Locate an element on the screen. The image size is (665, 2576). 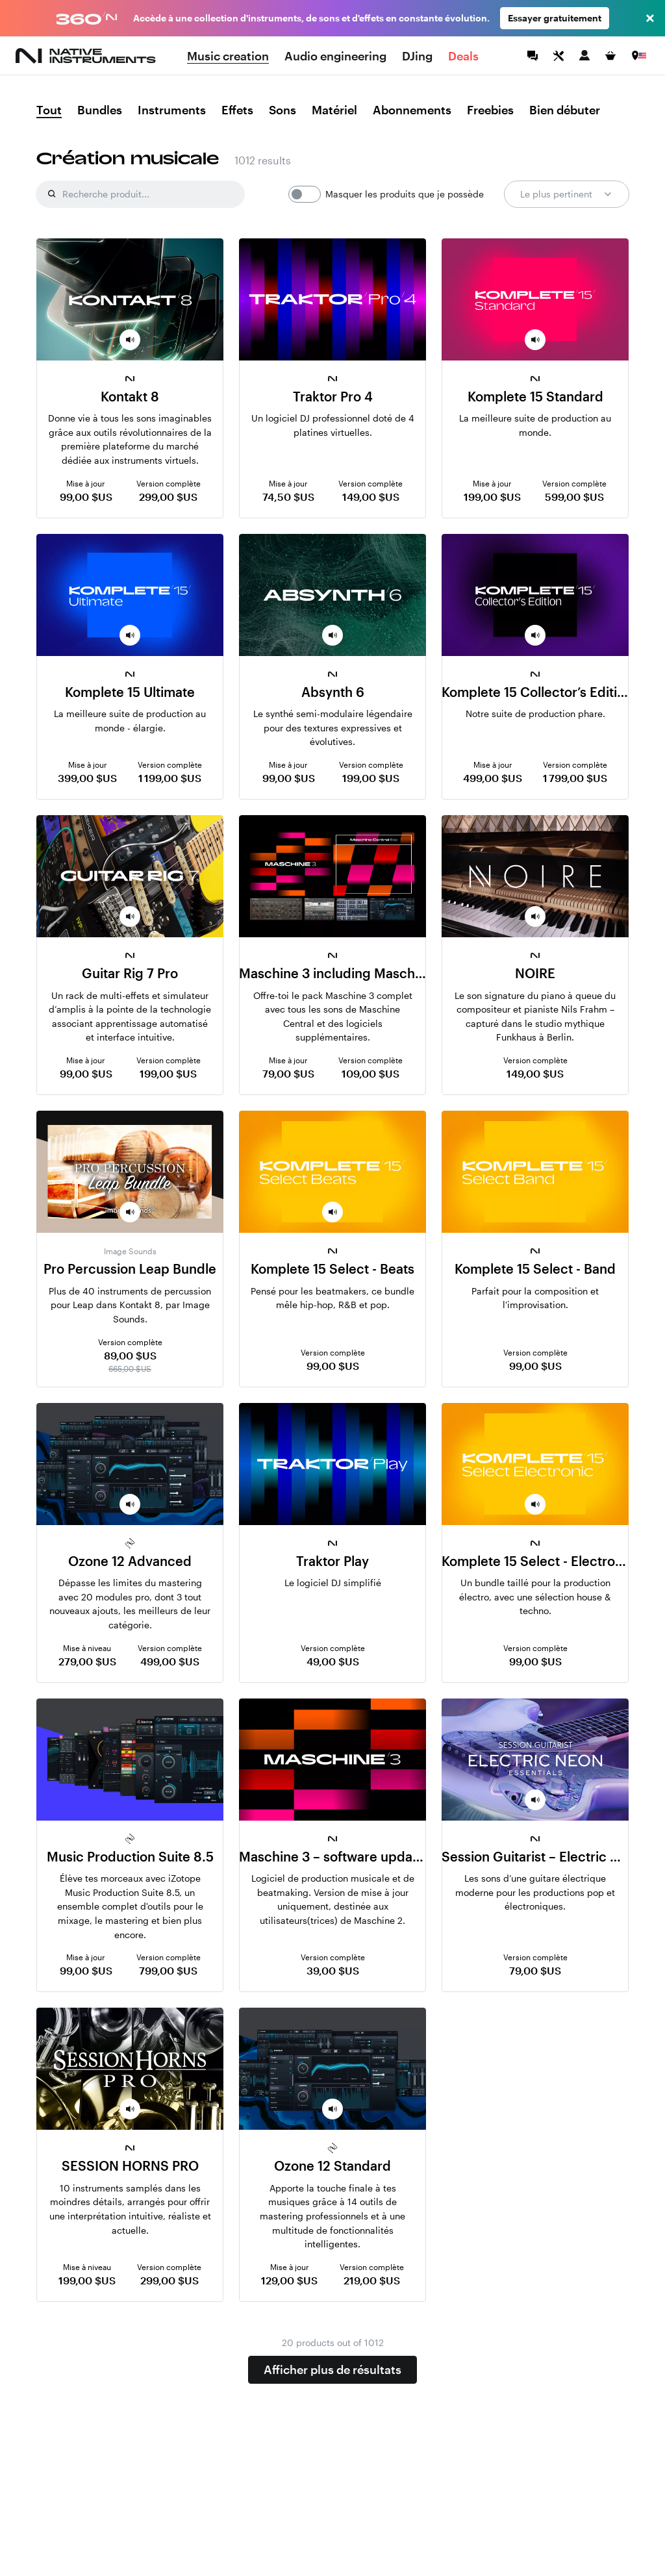
79,00 $US is located at coordinates (288, 1073).